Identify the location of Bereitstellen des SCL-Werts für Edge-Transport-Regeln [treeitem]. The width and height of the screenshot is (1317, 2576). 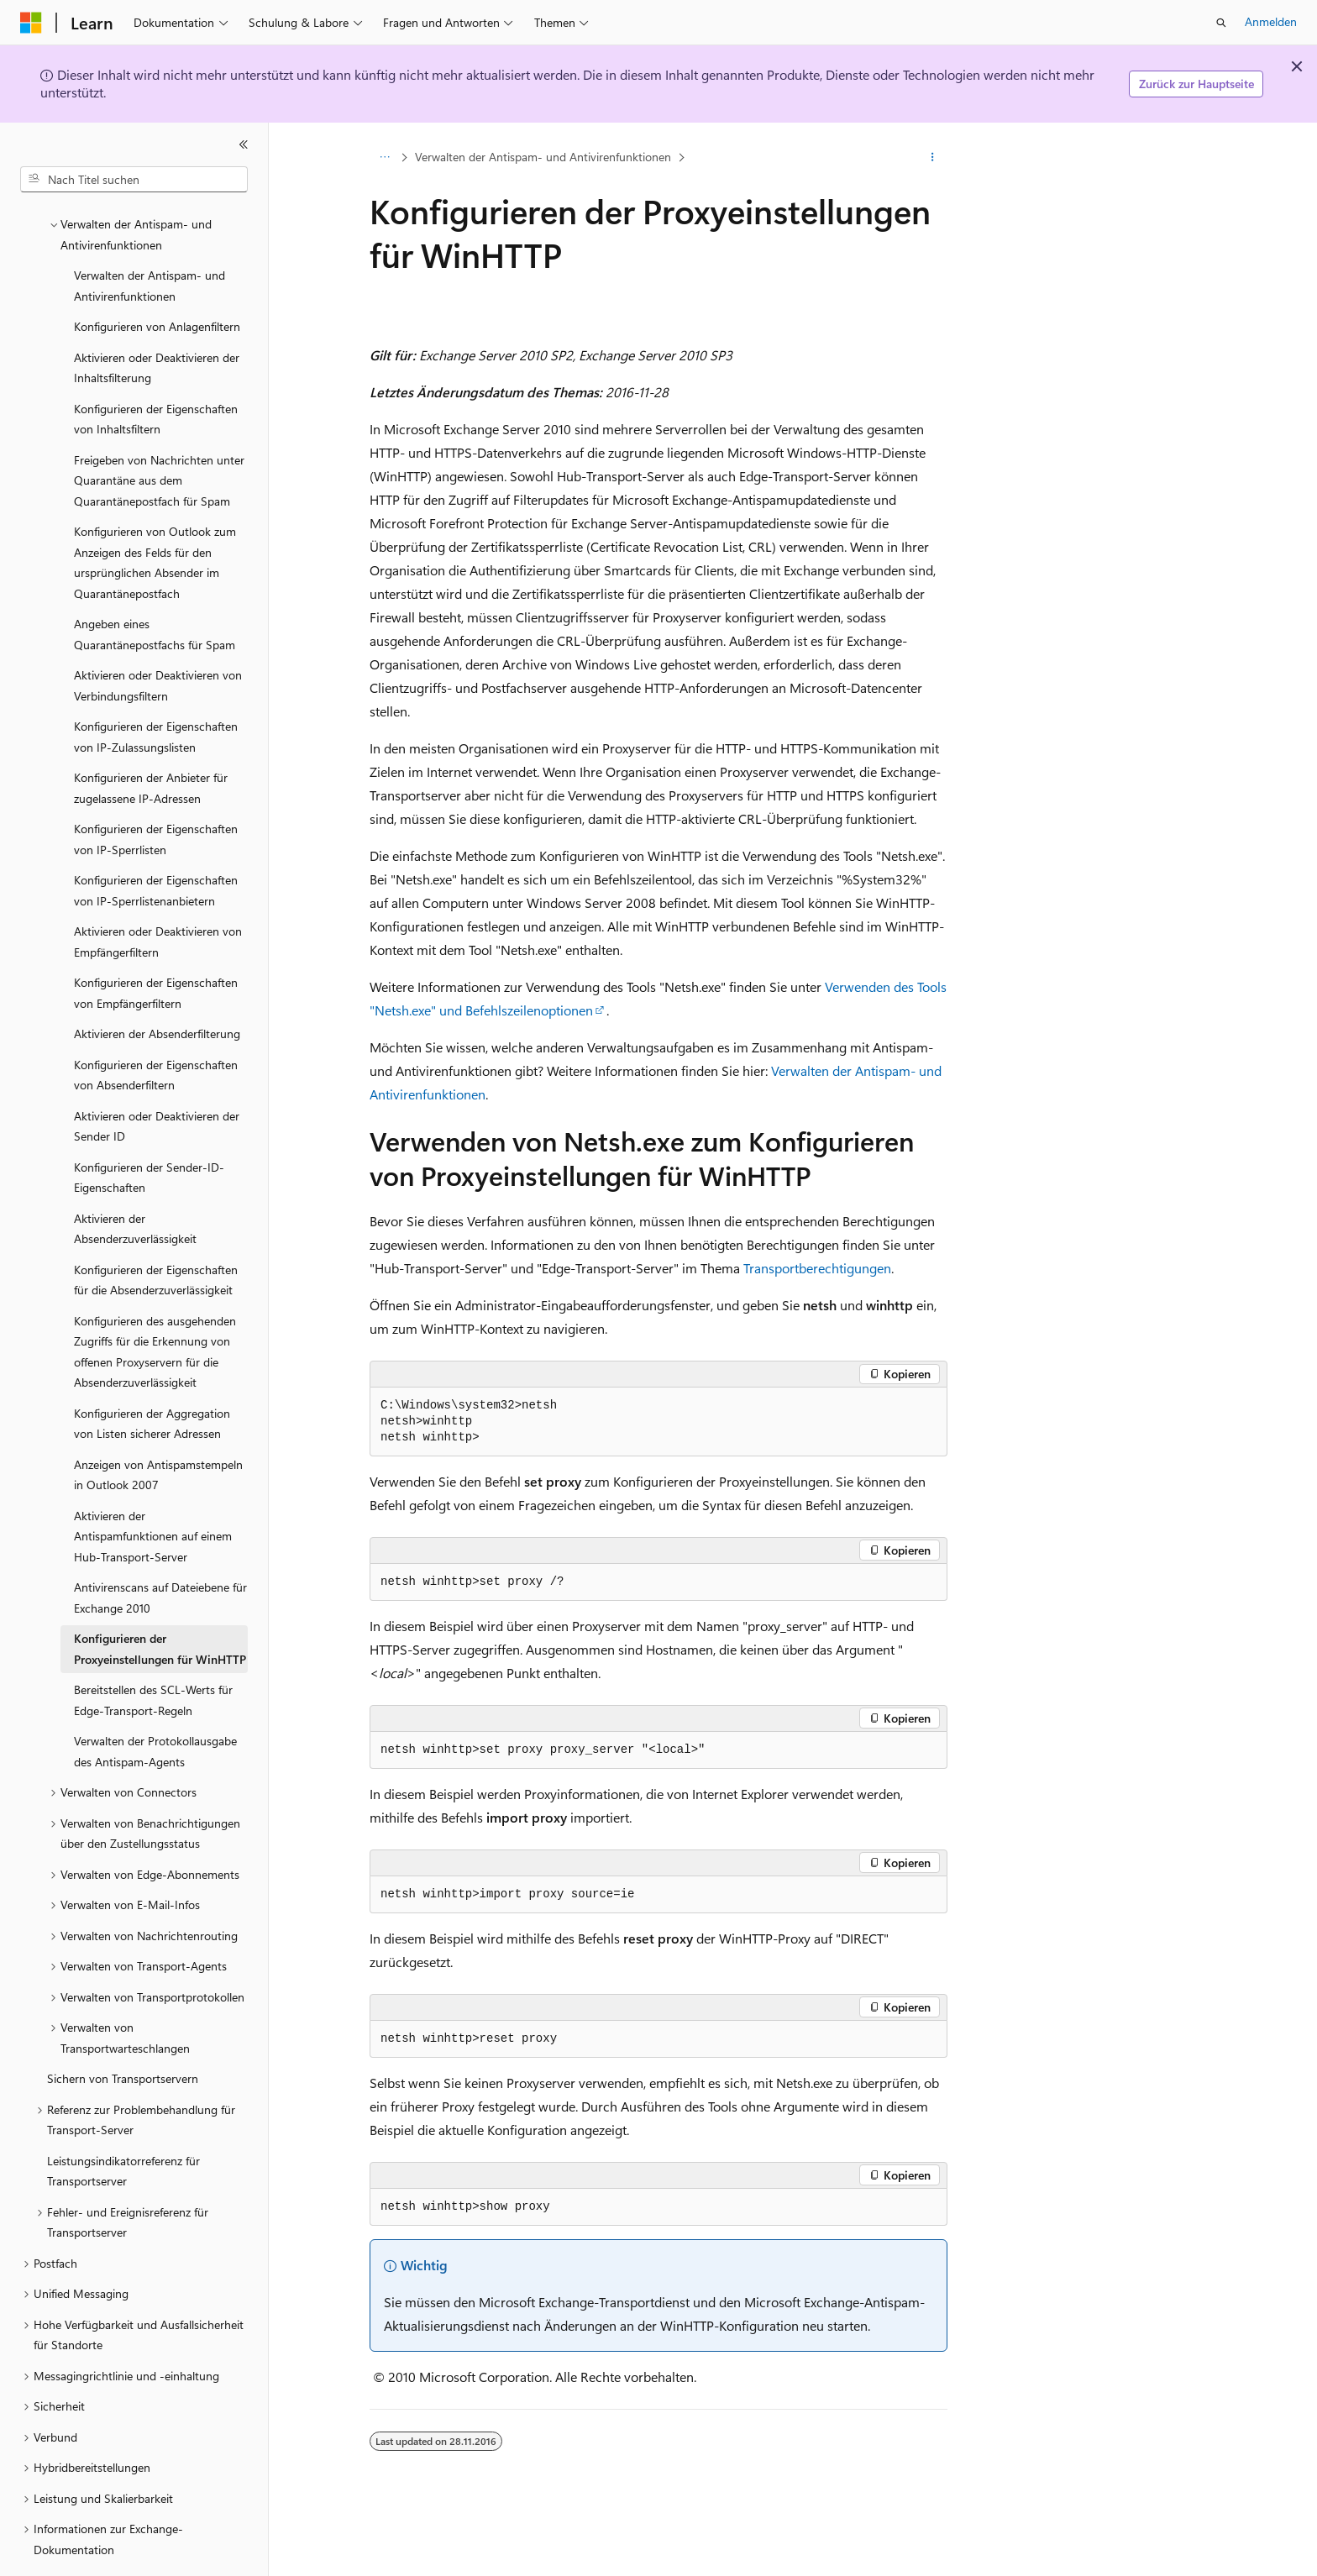
(153, 1653).